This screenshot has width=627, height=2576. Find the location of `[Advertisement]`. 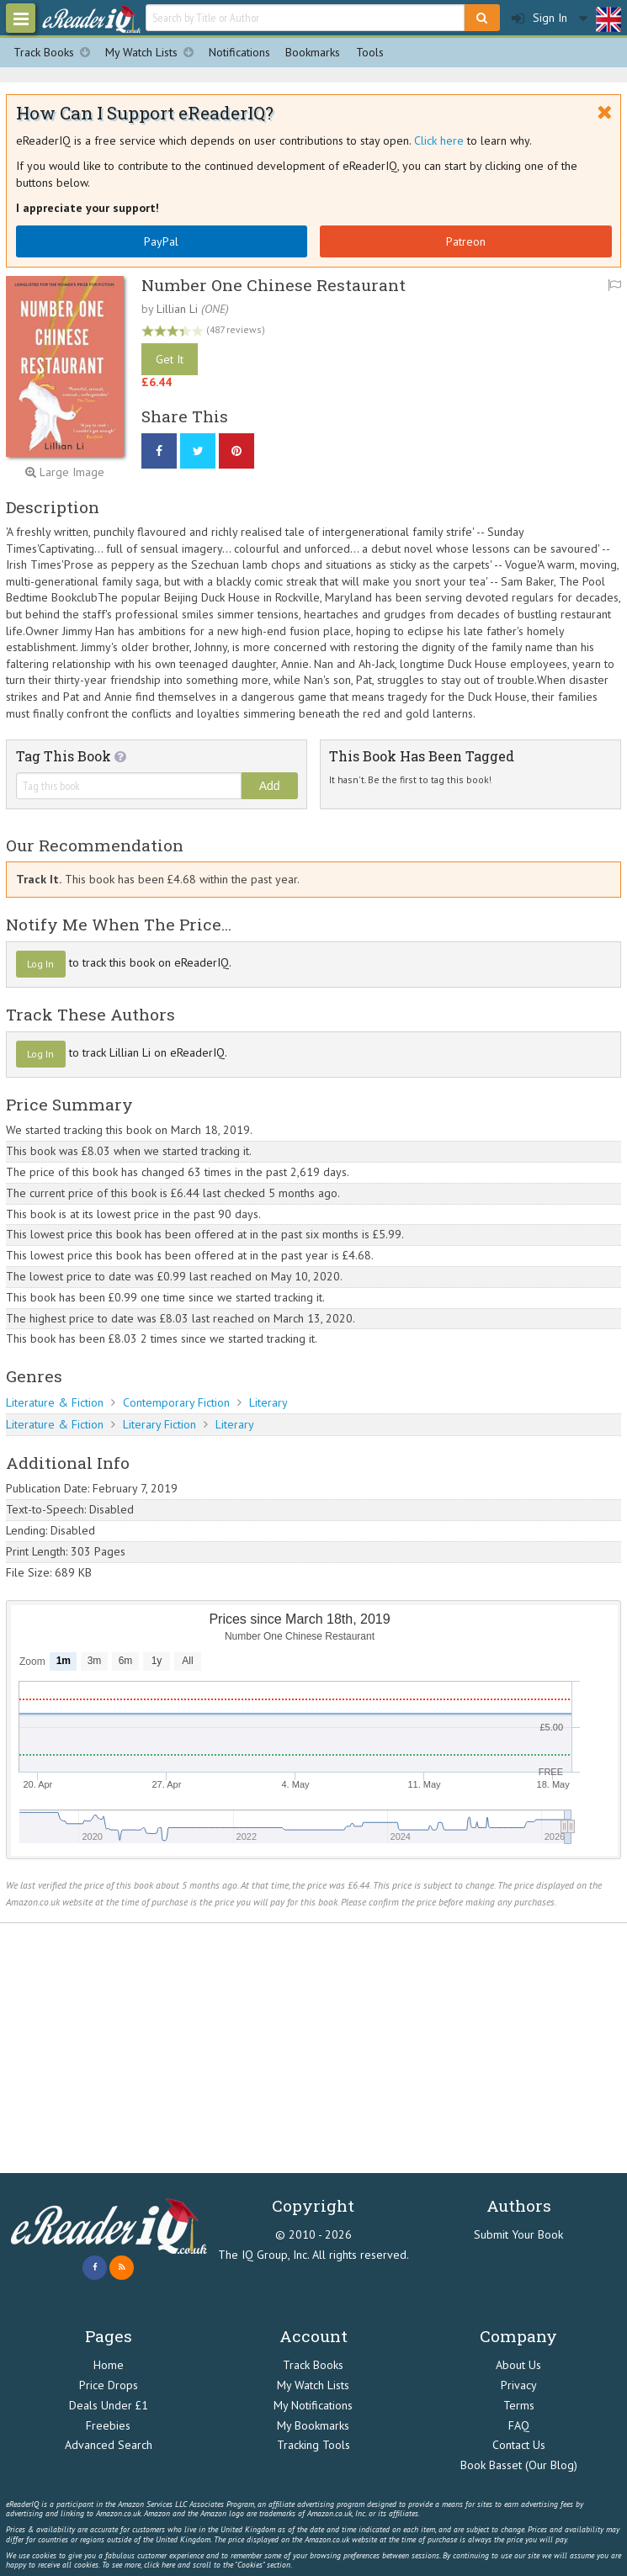

[Advertisement] is located at coordinates (313, 2048).